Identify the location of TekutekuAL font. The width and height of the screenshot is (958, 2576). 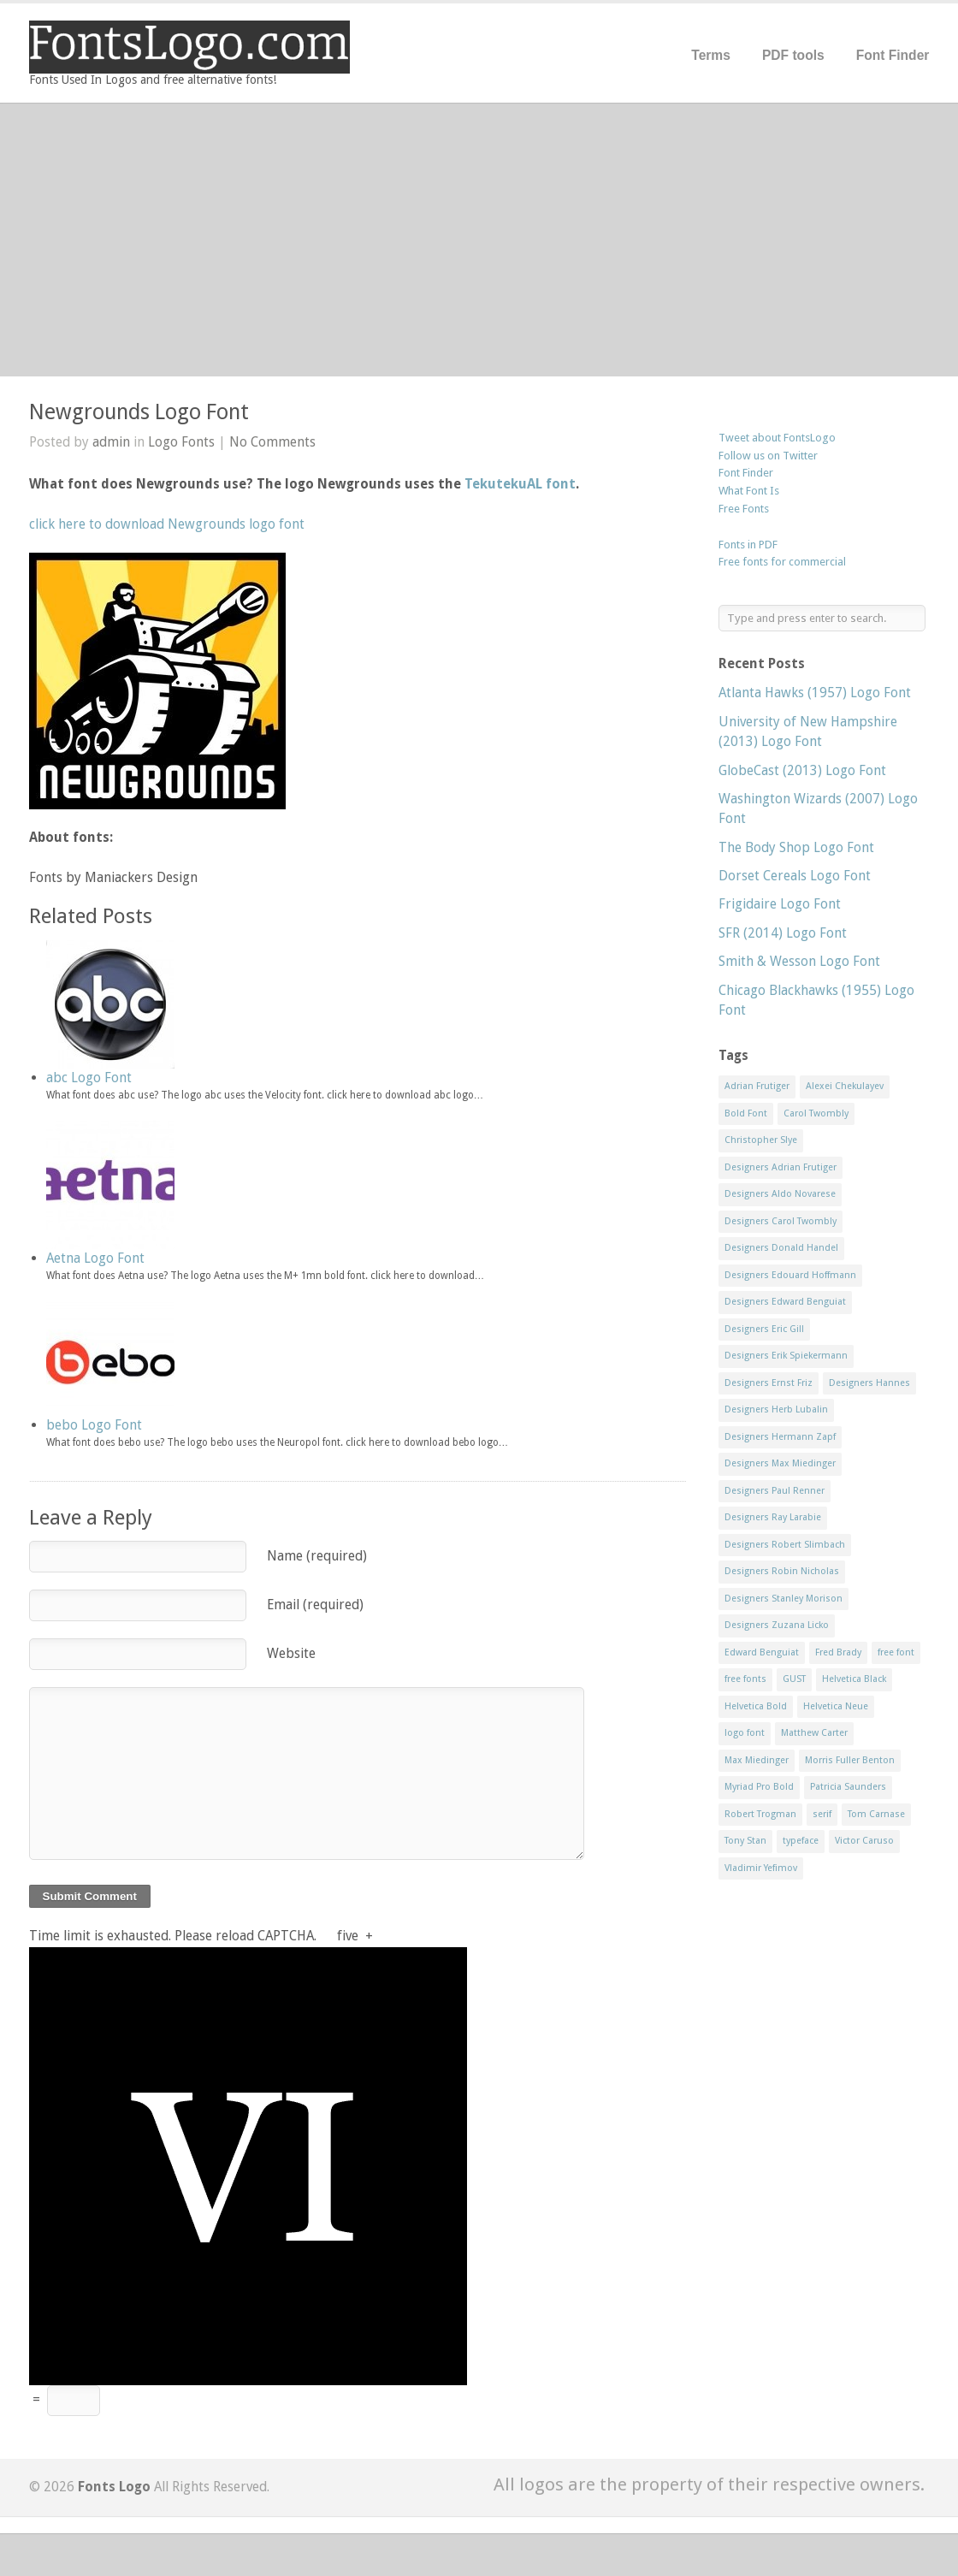
(520, 484).